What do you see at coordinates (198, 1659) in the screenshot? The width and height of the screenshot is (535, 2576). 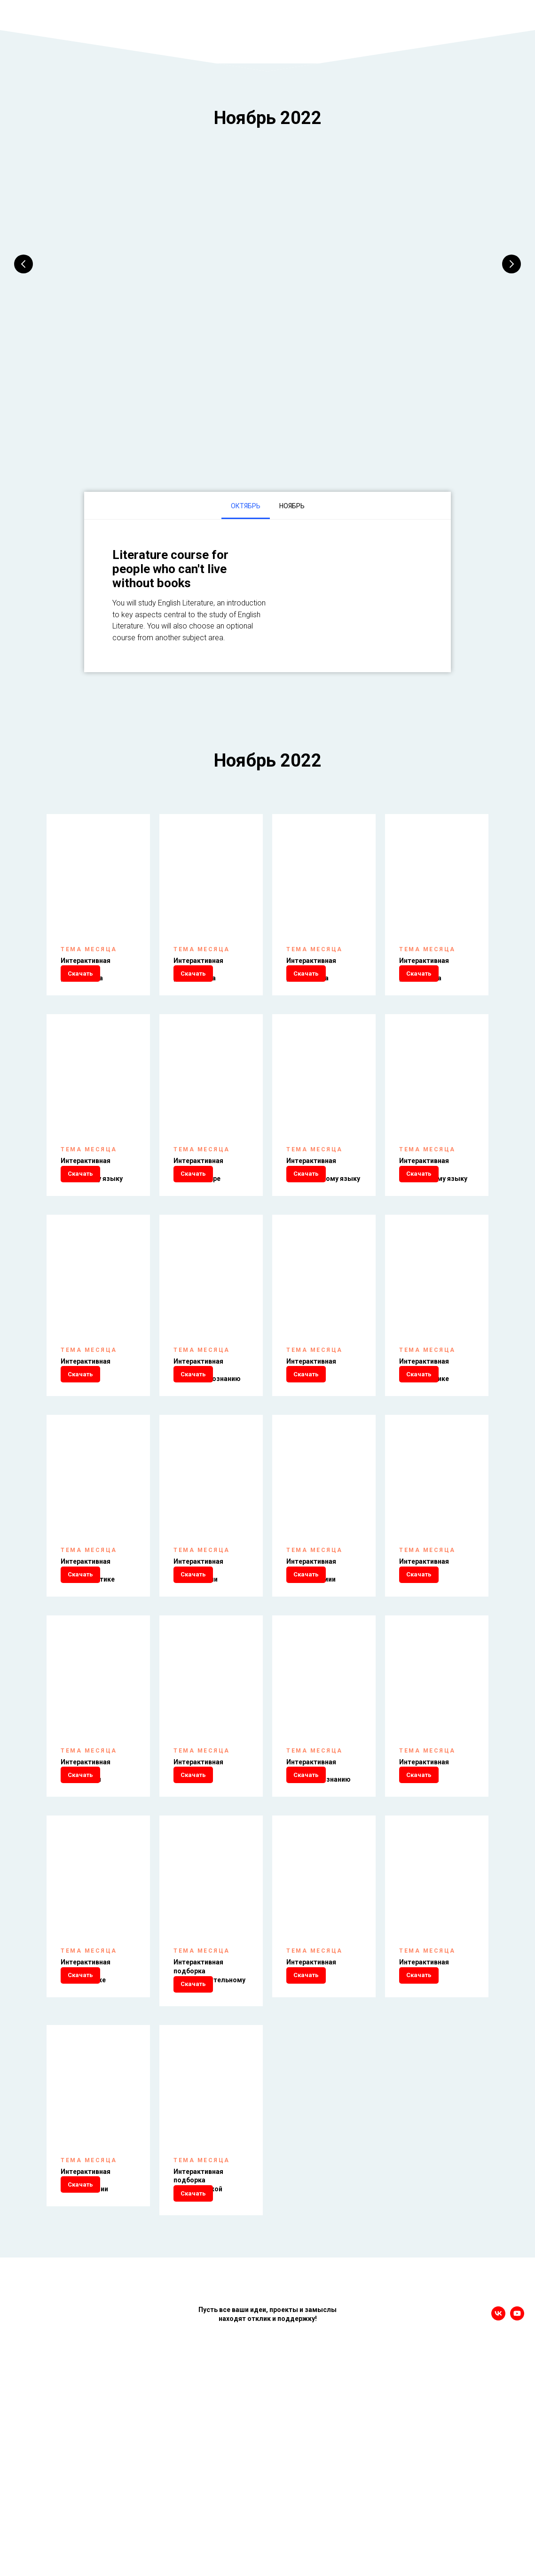 I see `Интерактивная подборка по географии` at bounding box center [198, 1659].